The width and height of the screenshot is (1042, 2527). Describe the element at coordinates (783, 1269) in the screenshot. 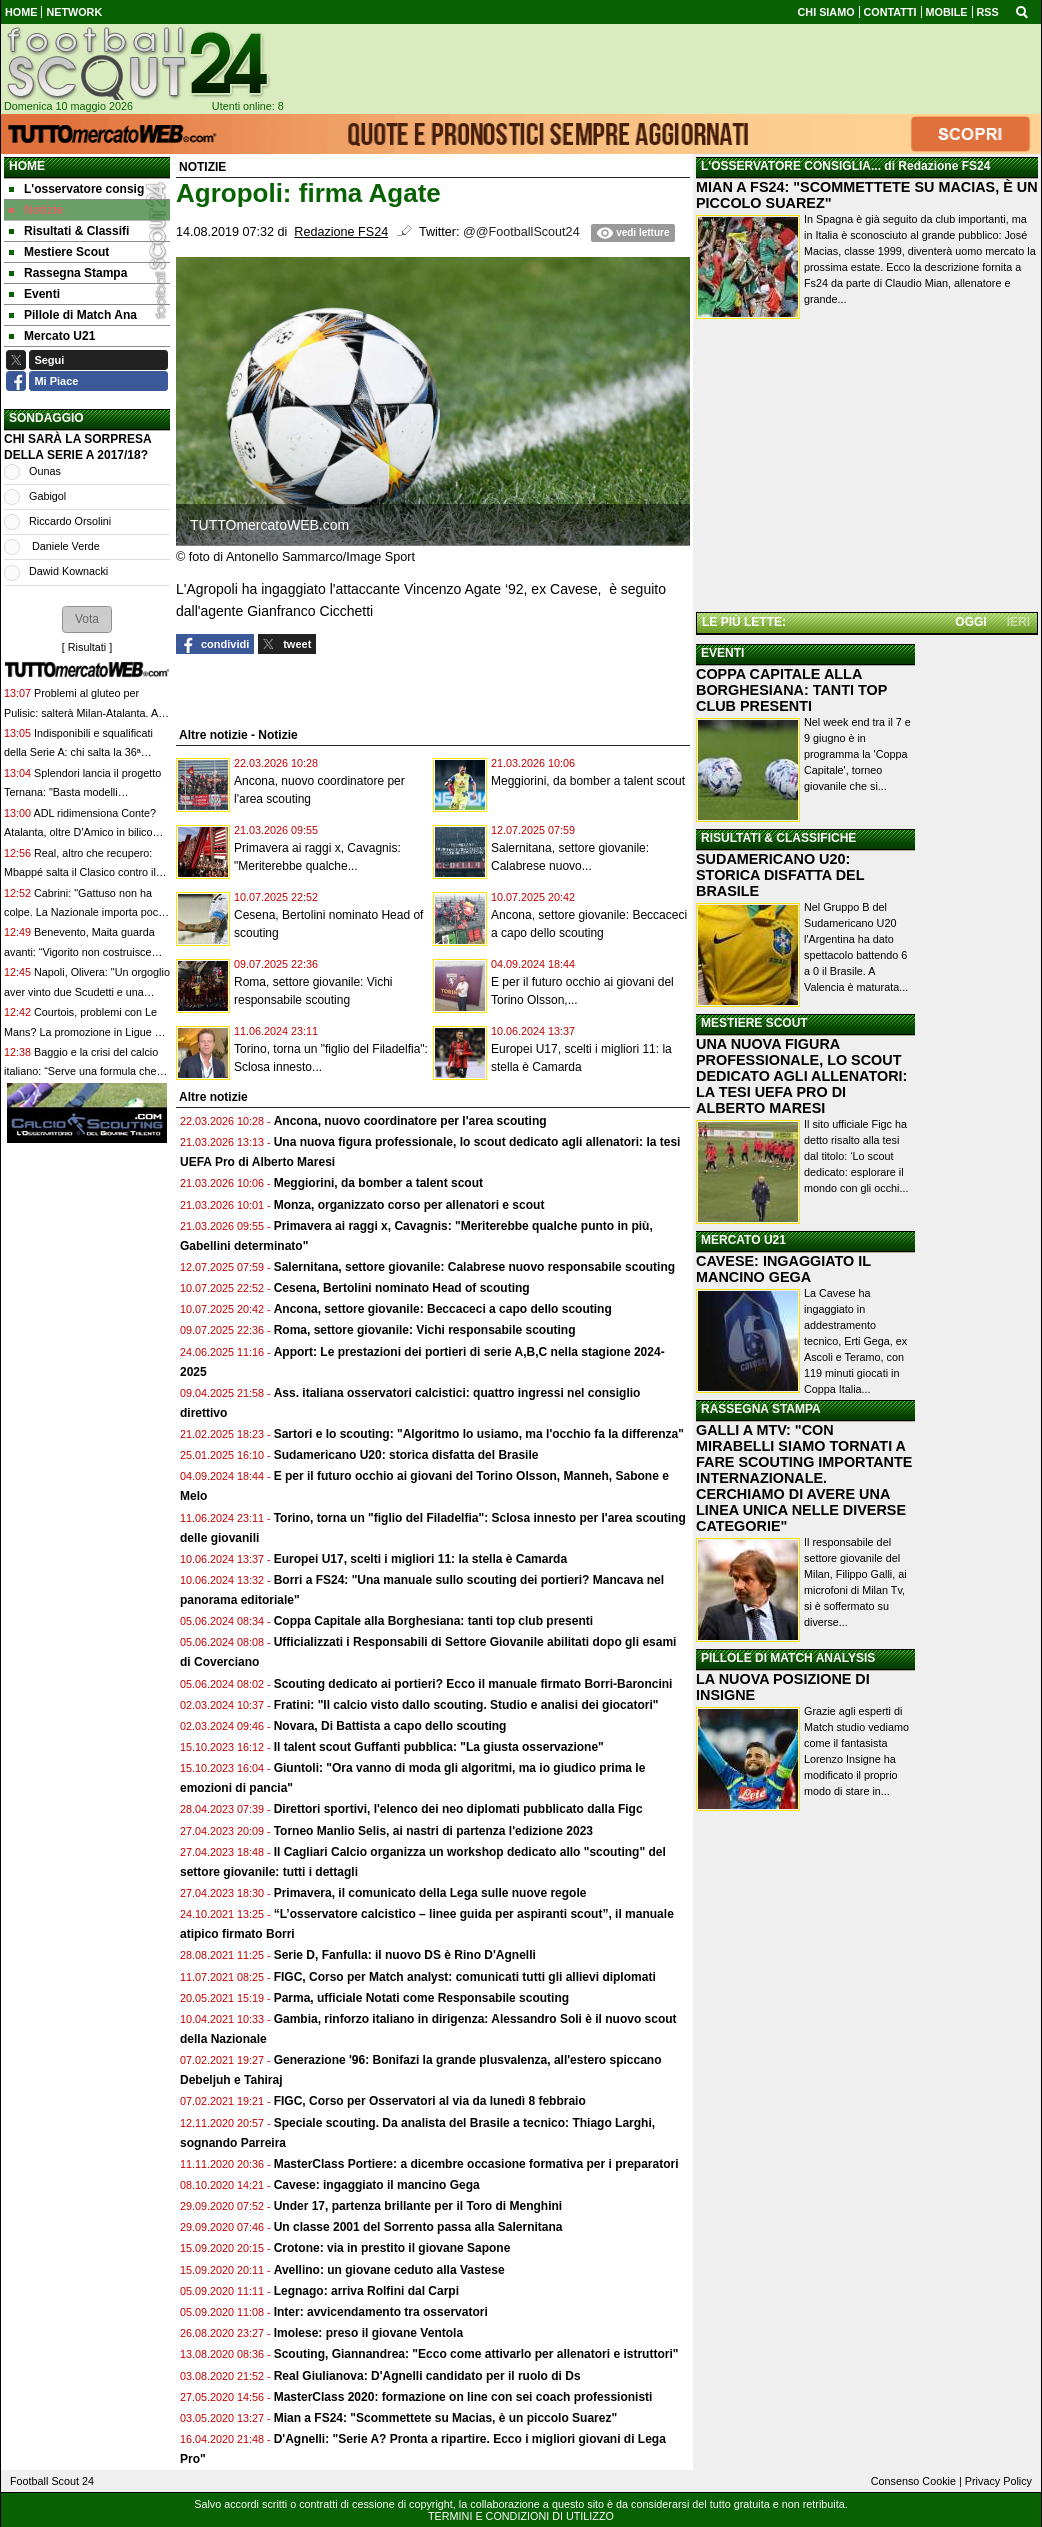

I see `CAVESE: INGAGGIATO IL MANCINO GEGA` at that location.